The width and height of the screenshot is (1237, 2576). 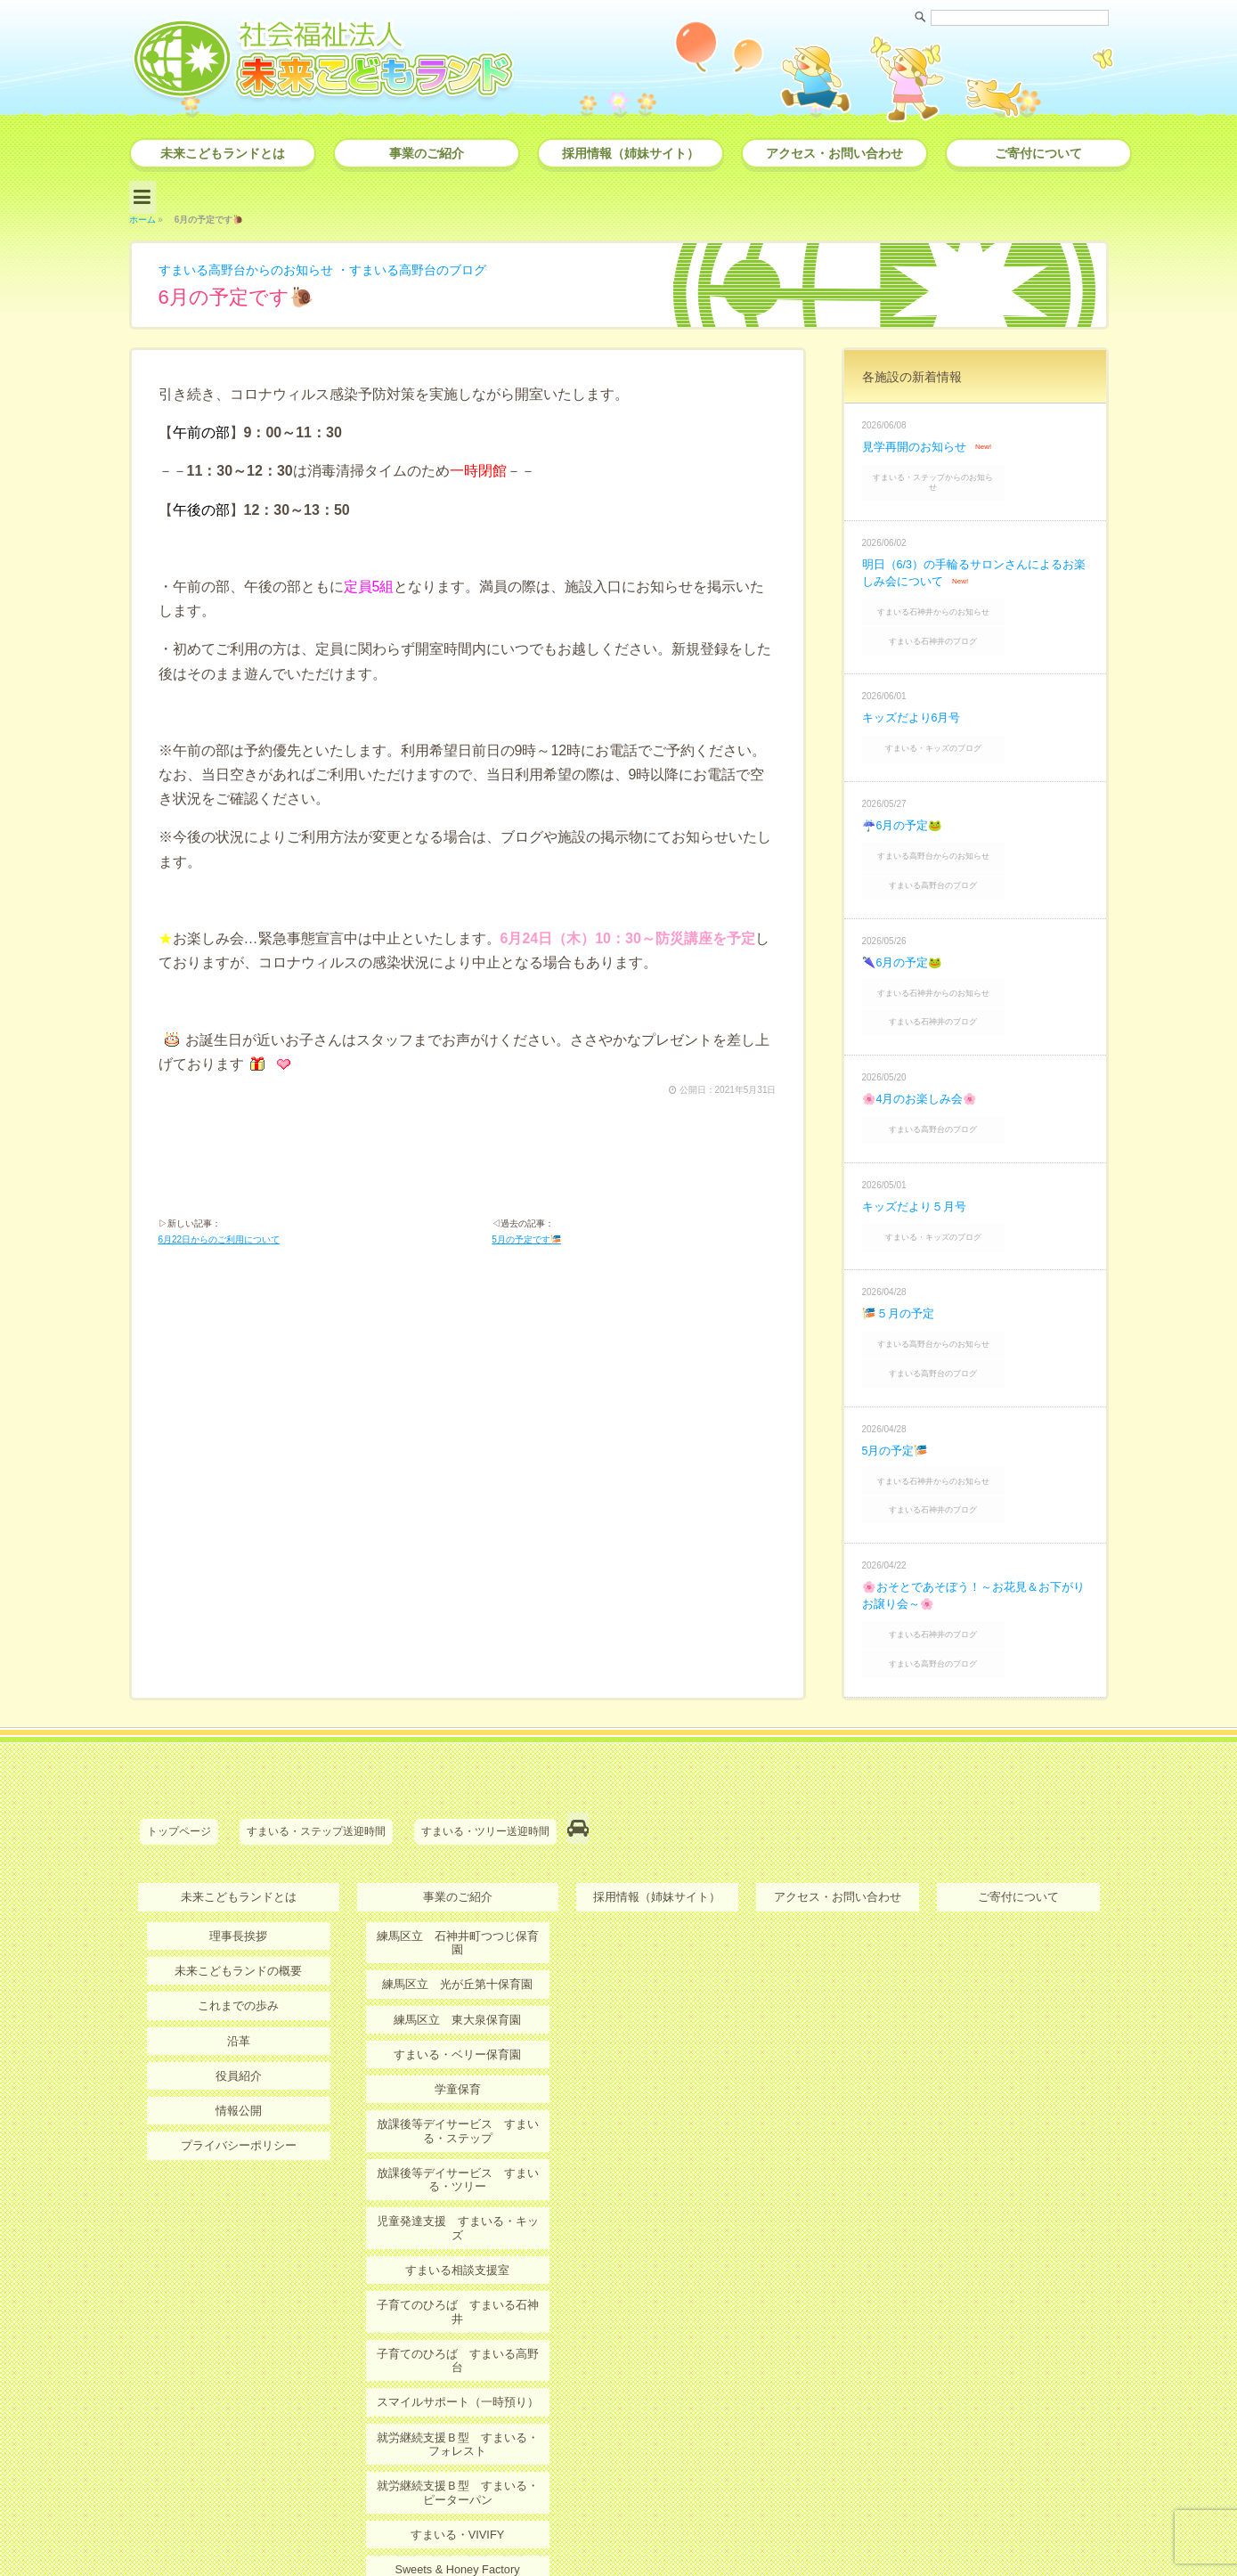 What do you see at coordinates (238, 1954) in the screenshot?
I see `役員紹介` at bounding box center [238, 1954].